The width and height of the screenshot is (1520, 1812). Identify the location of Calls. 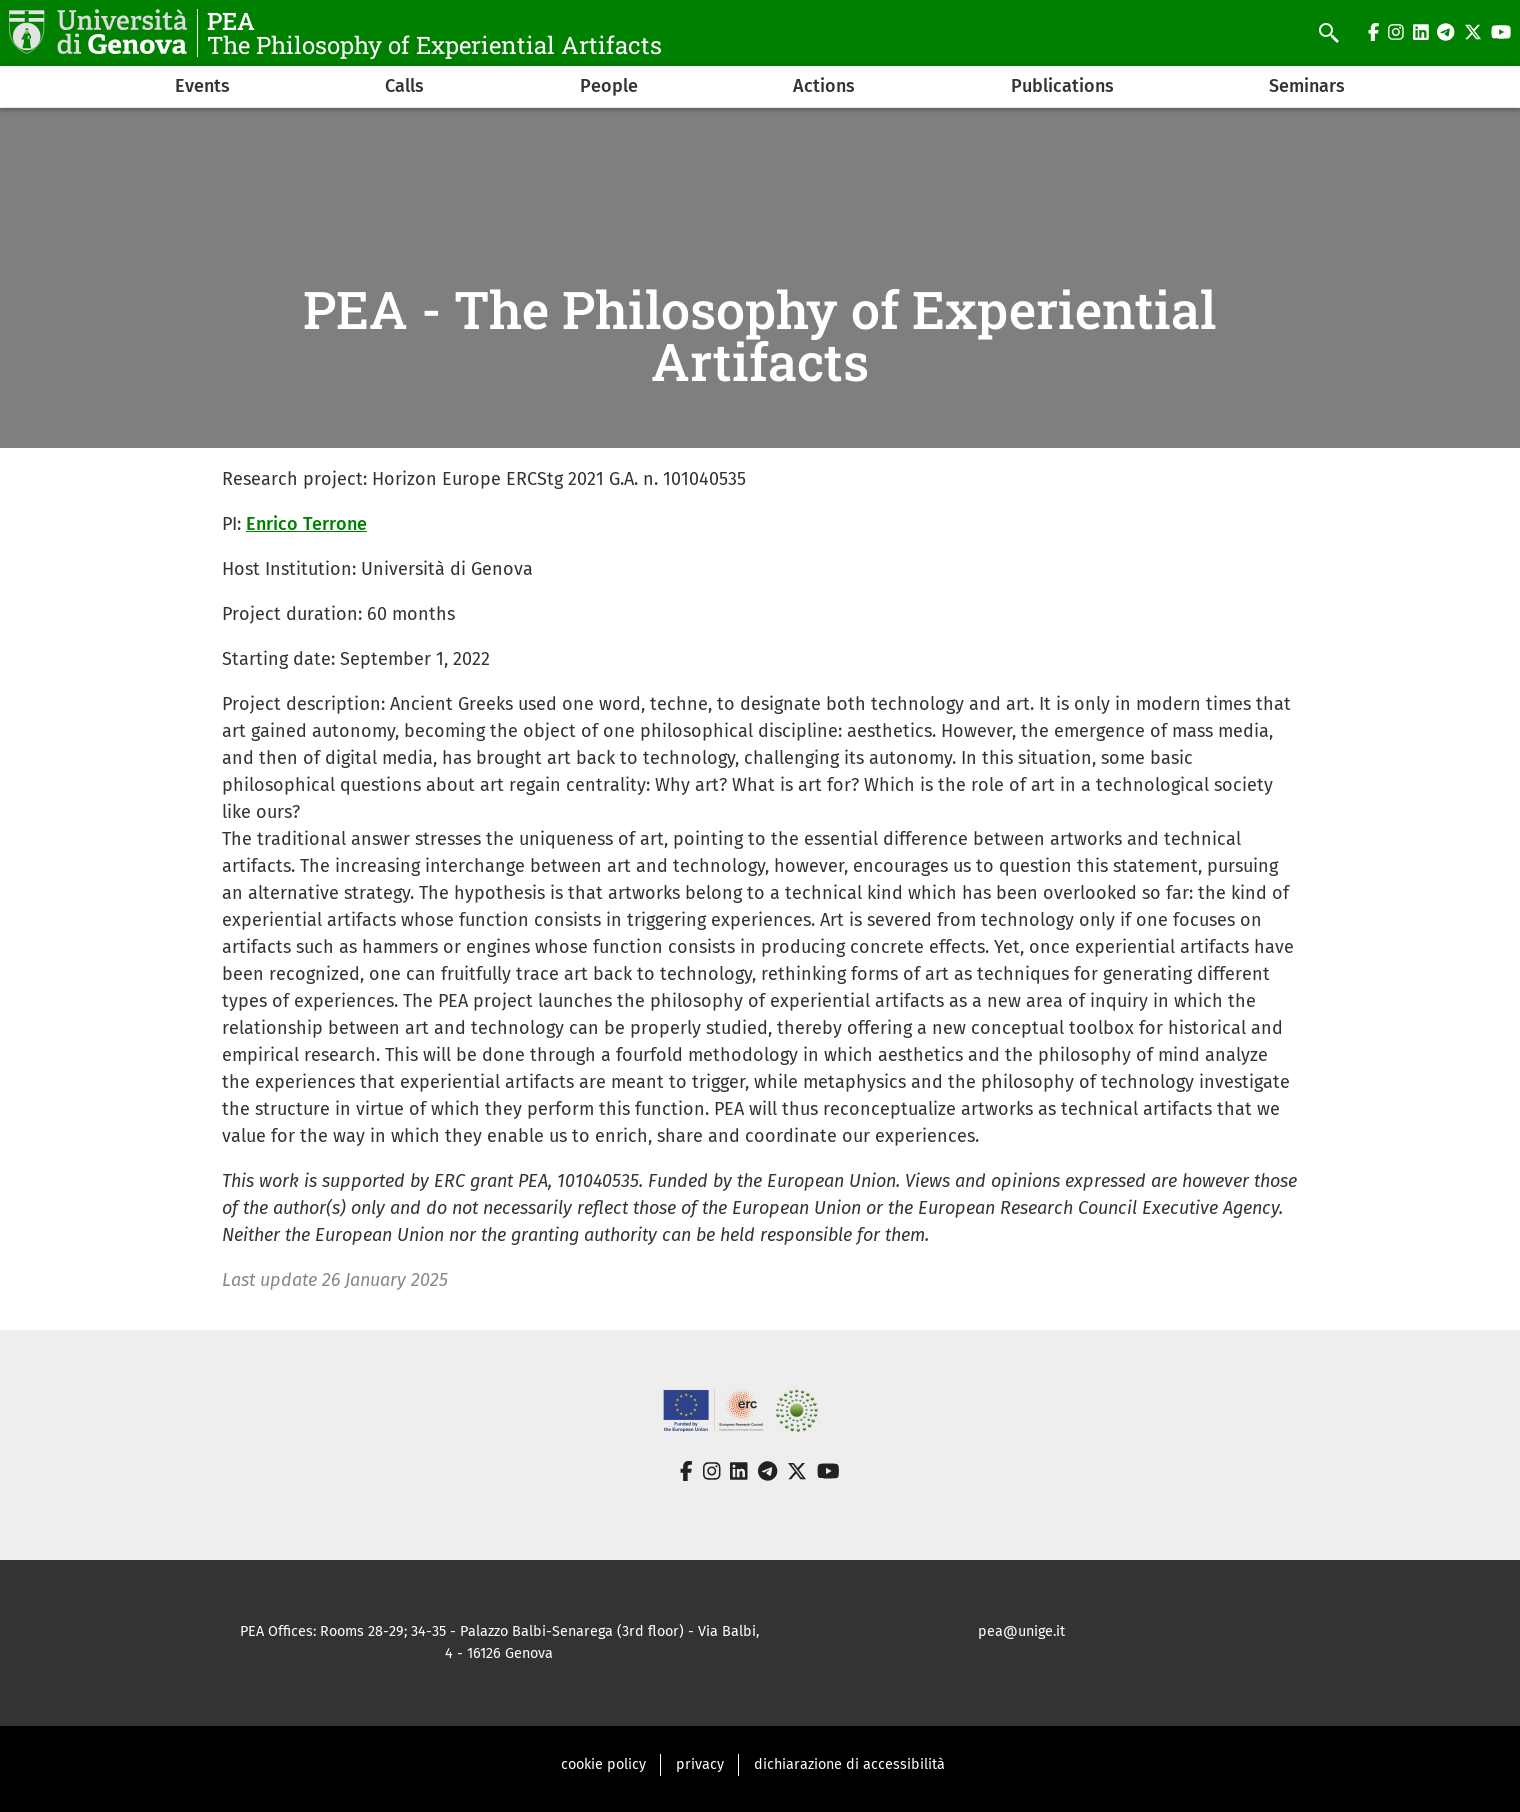
(404, 86).